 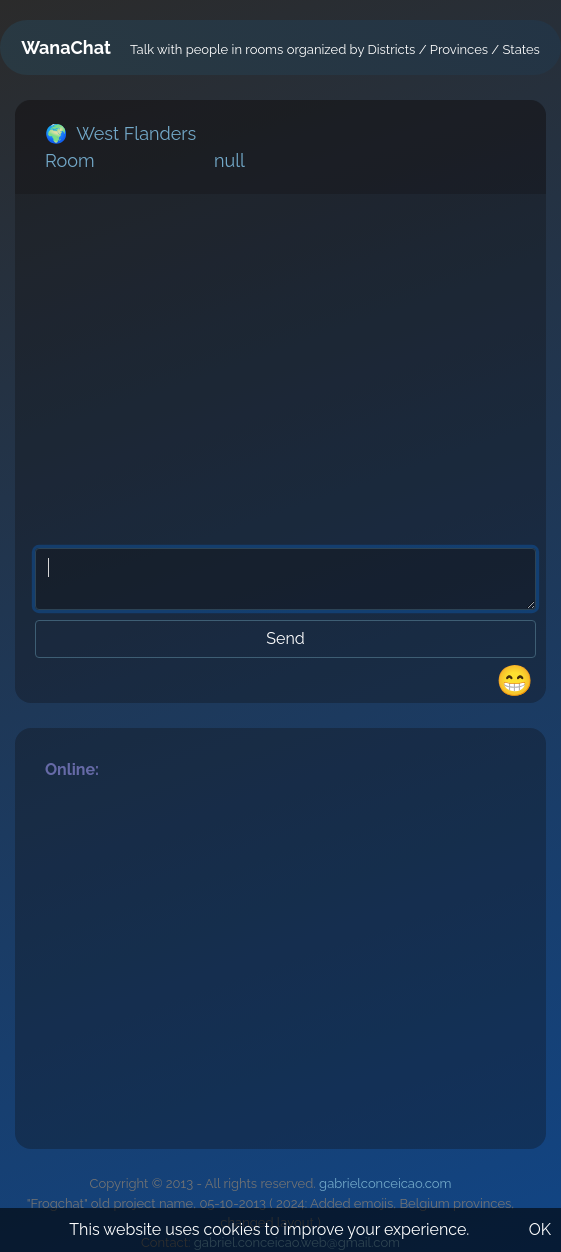 What do you see at coordinates (66, 47) in the screenshot?
I see `WanaChat` at bounding box center [66, 47].